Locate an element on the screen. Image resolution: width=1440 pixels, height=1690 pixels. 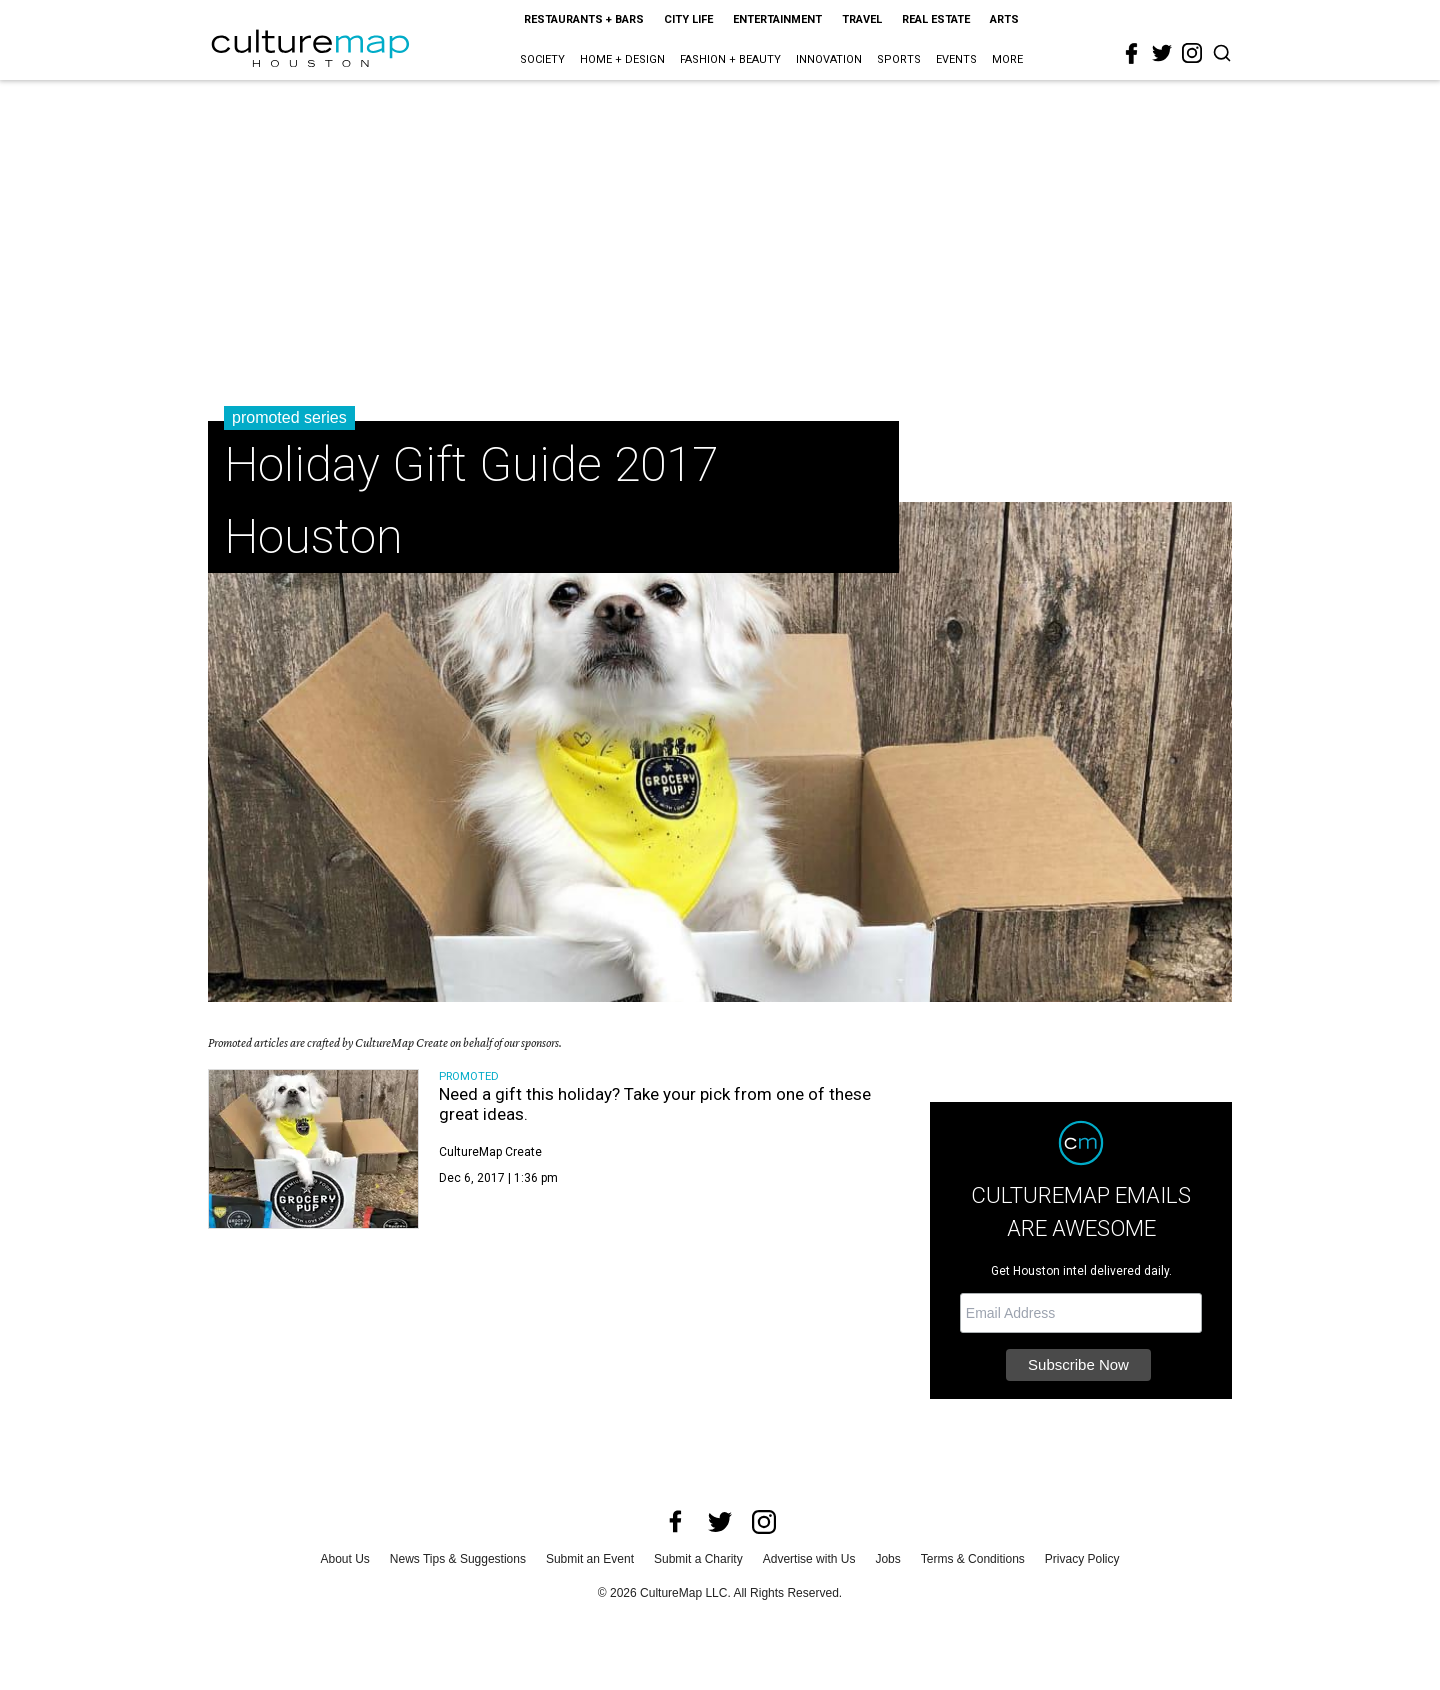
Travel is located at coordinates (862, 19).